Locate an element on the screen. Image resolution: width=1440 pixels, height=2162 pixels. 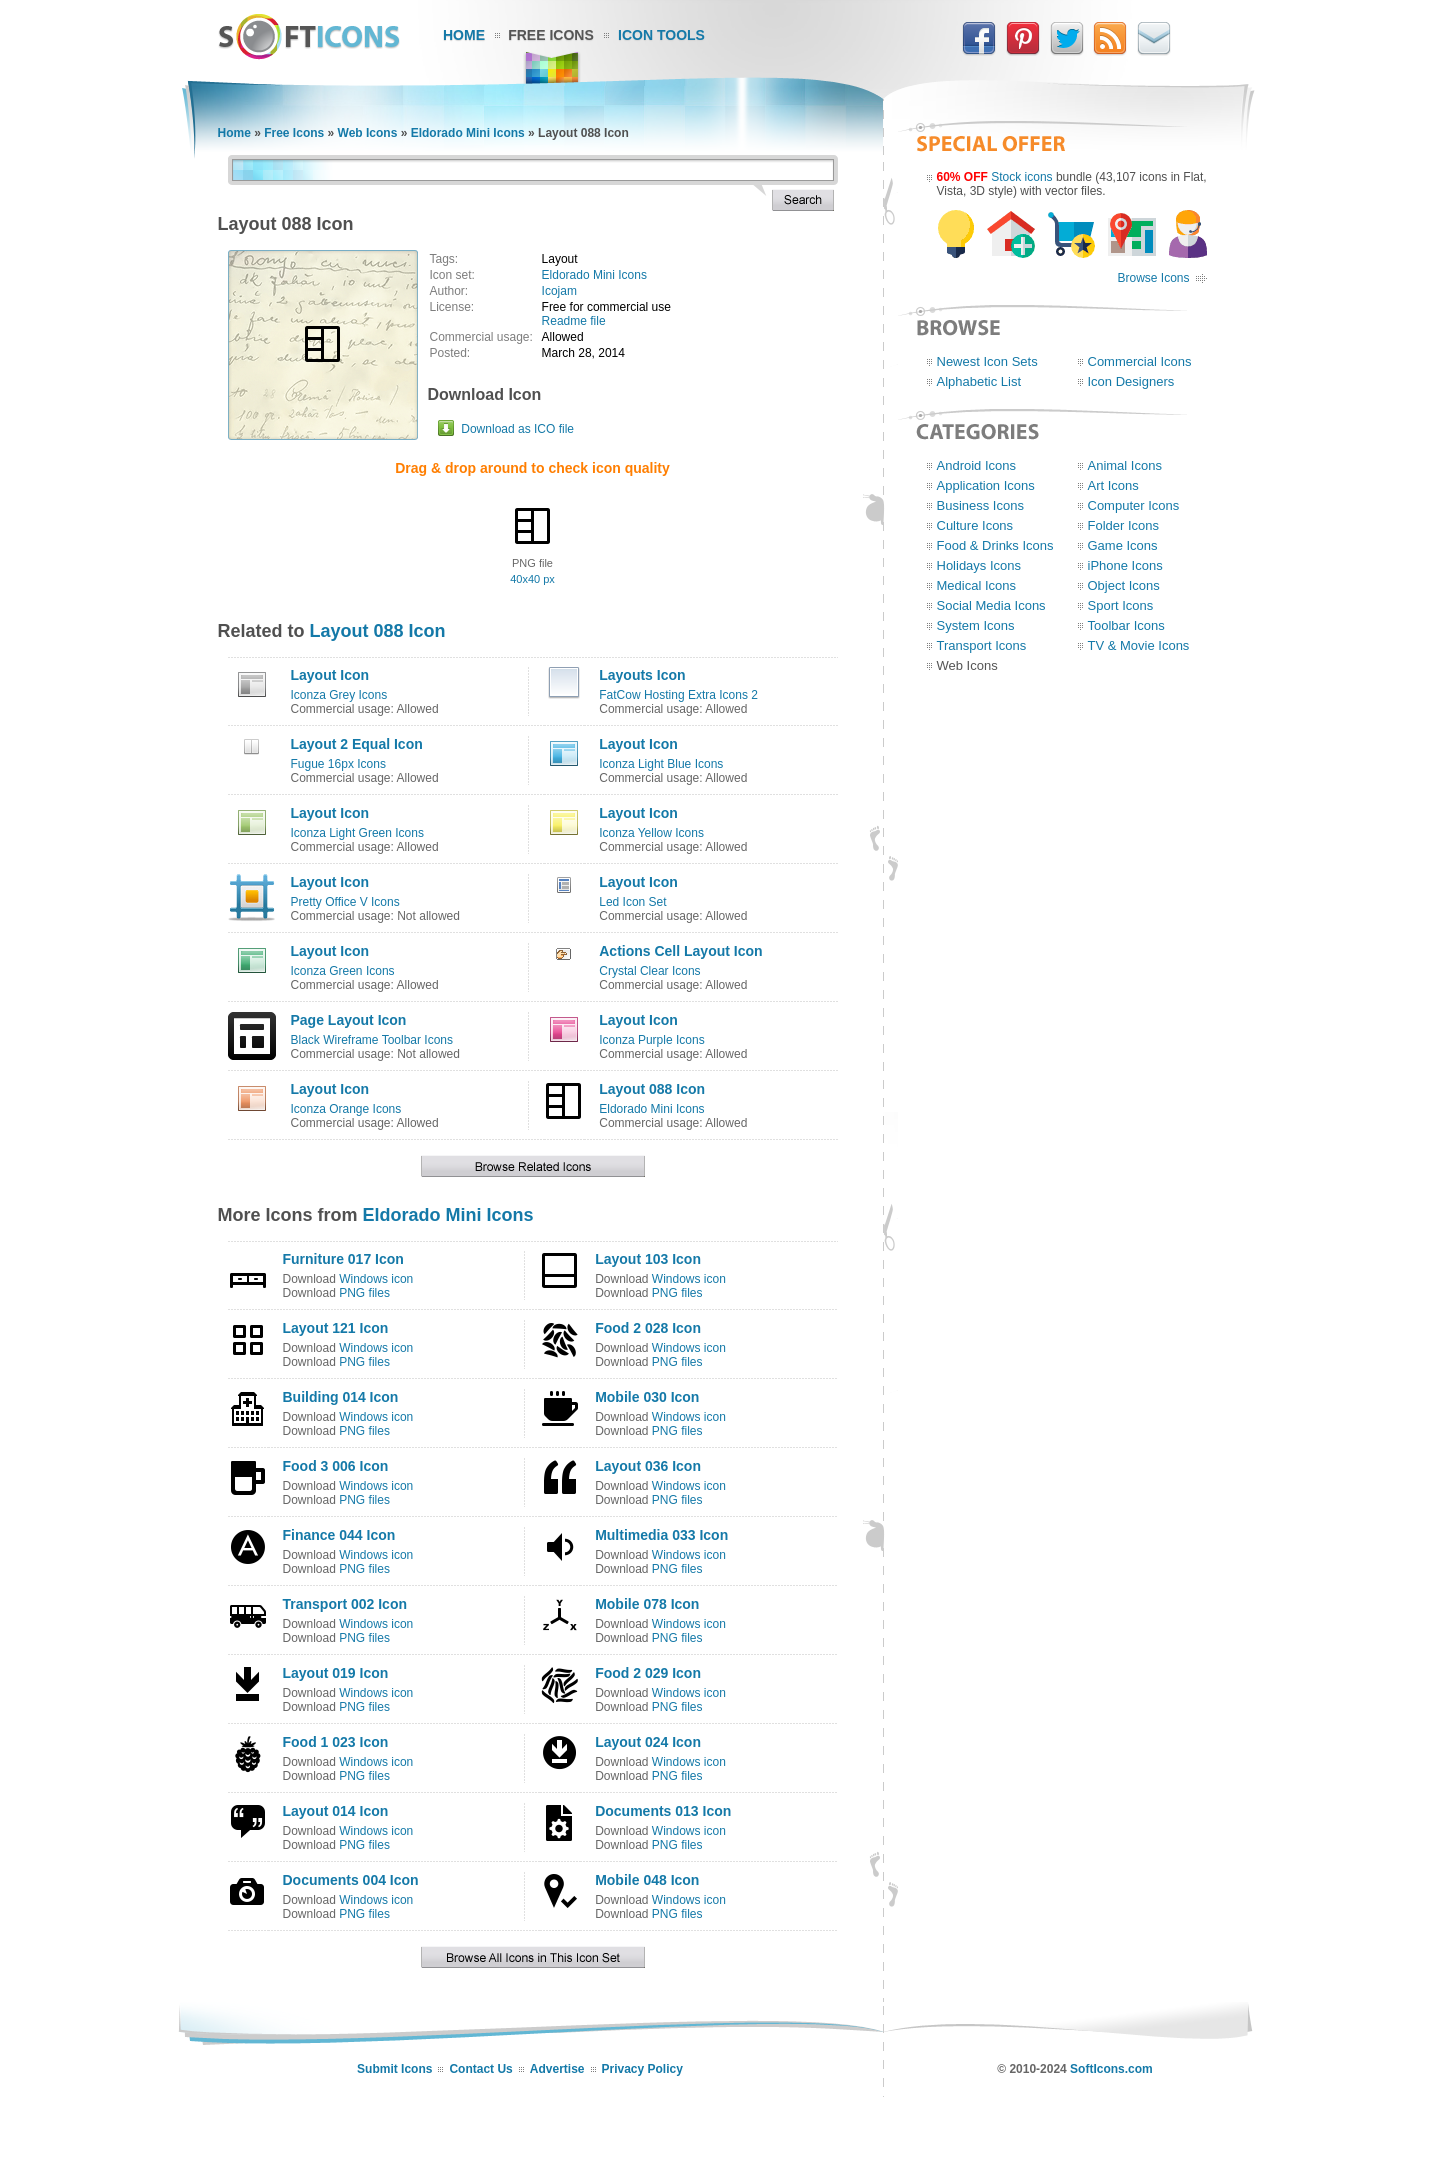
Stock icons is located at coordinates (1021, 177).